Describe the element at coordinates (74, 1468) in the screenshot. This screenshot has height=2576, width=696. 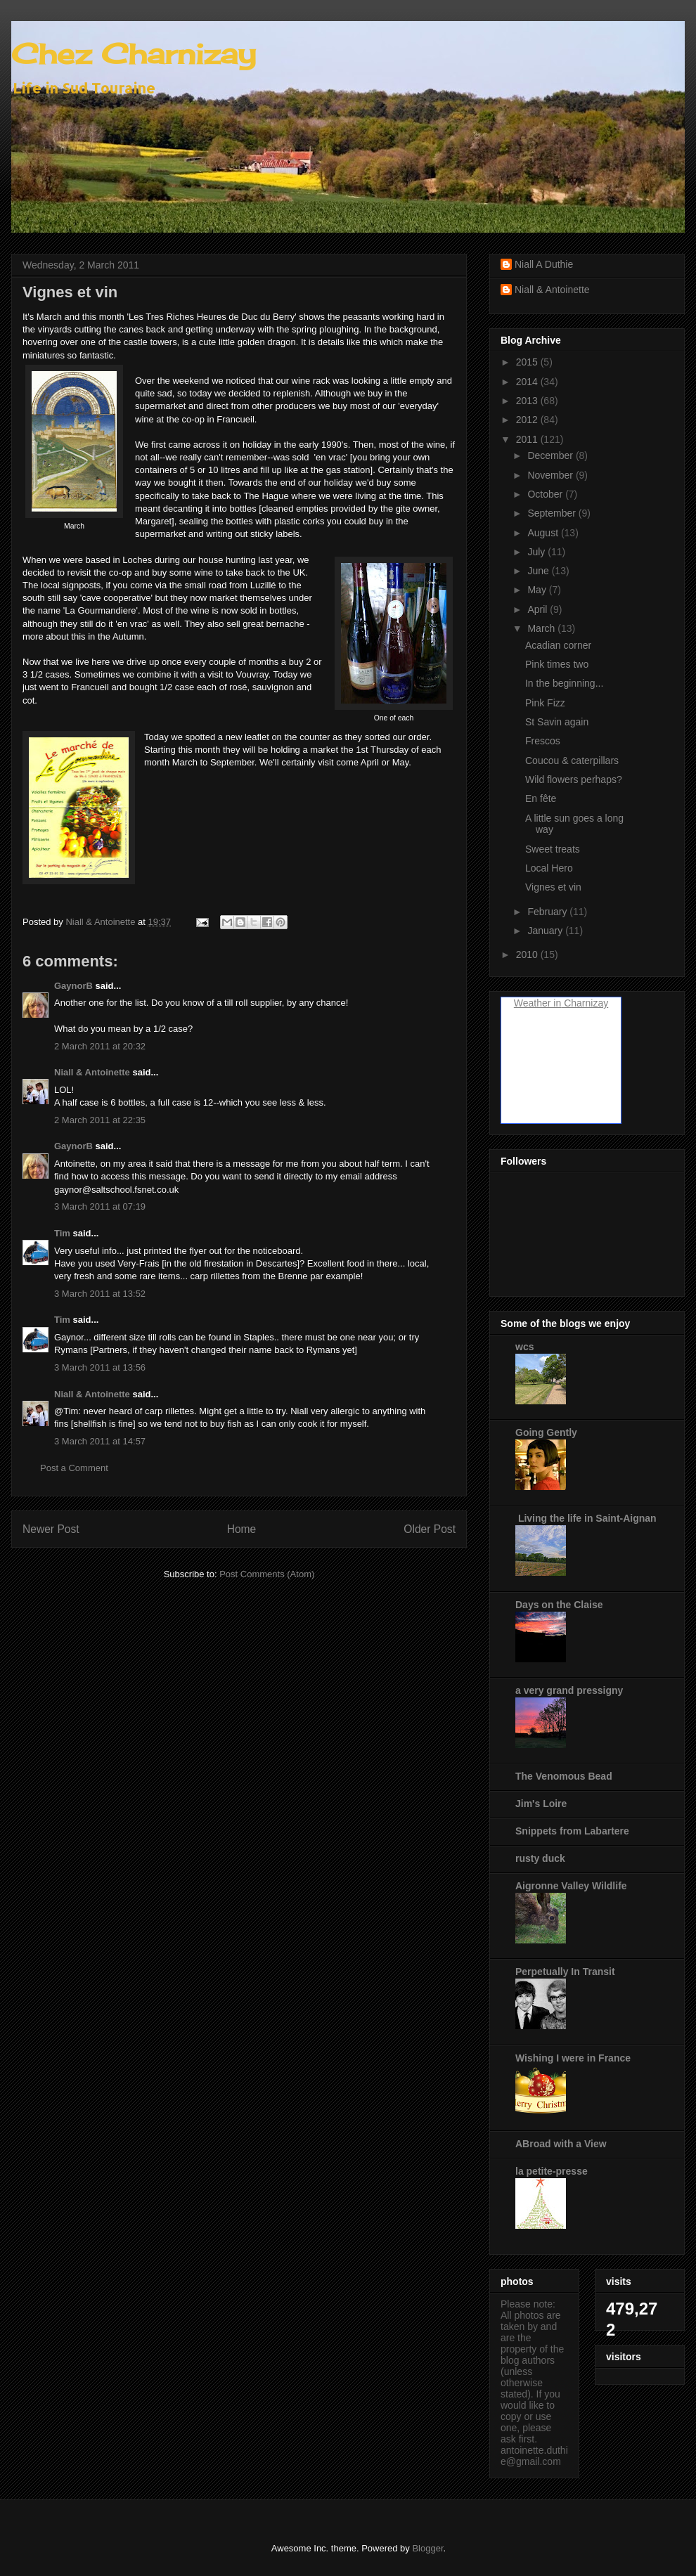
I see `Post a Comment` at that location.